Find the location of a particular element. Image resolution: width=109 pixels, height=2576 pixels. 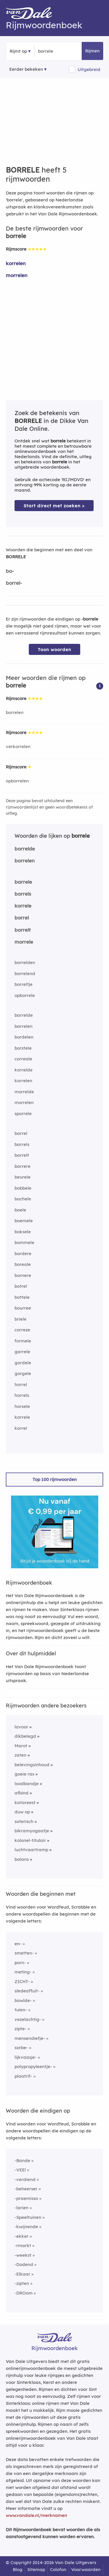

Eerder bekeken [Eerder bekeken rijmwoorden] is located at coordinates (26, 69).